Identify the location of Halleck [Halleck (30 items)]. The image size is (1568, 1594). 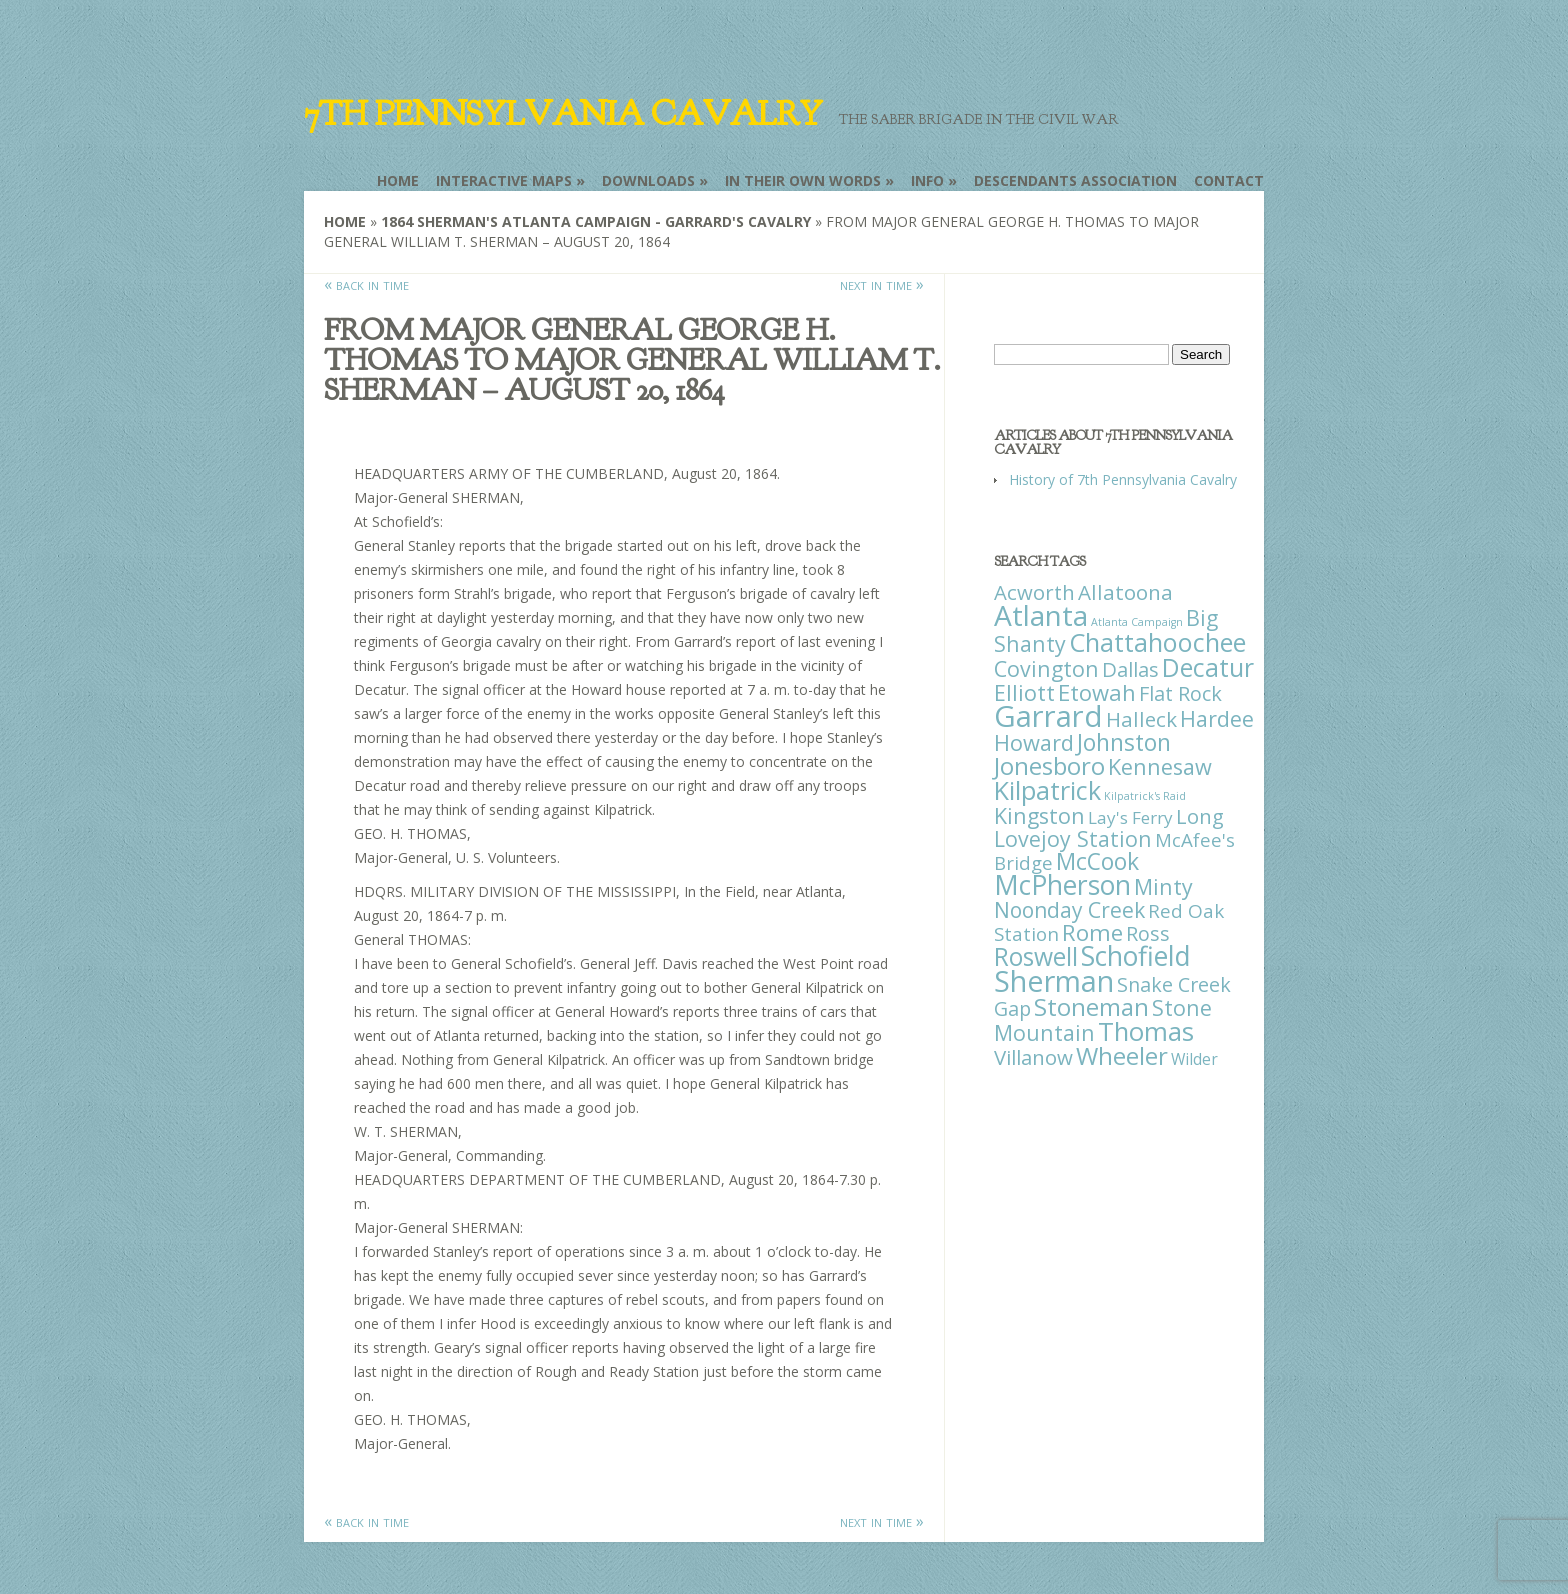
(1141, 719).